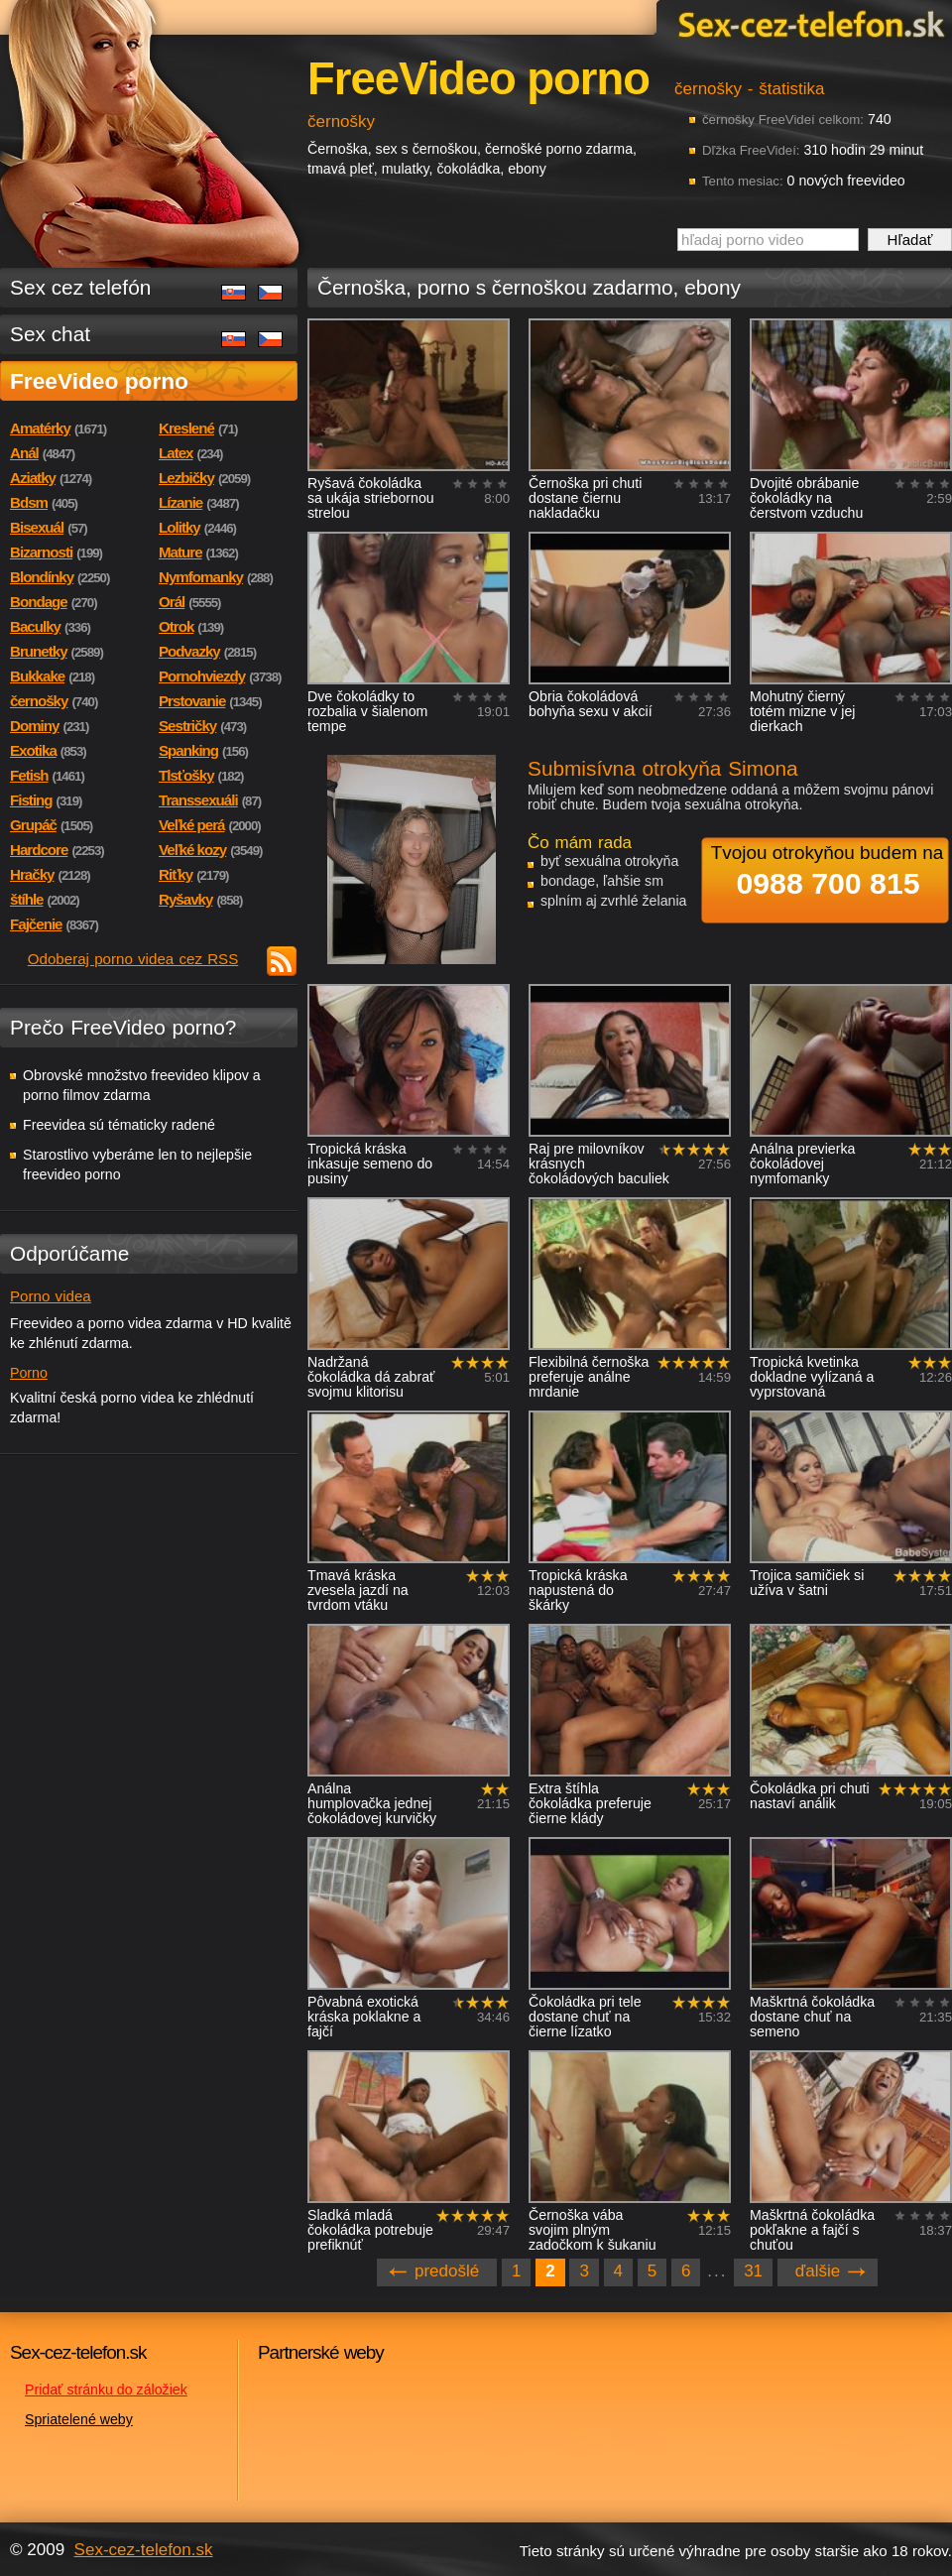 Image resolution: width=952 pixels, height=2576 pixels. I want to click on Sex chat, so click(50, 333).